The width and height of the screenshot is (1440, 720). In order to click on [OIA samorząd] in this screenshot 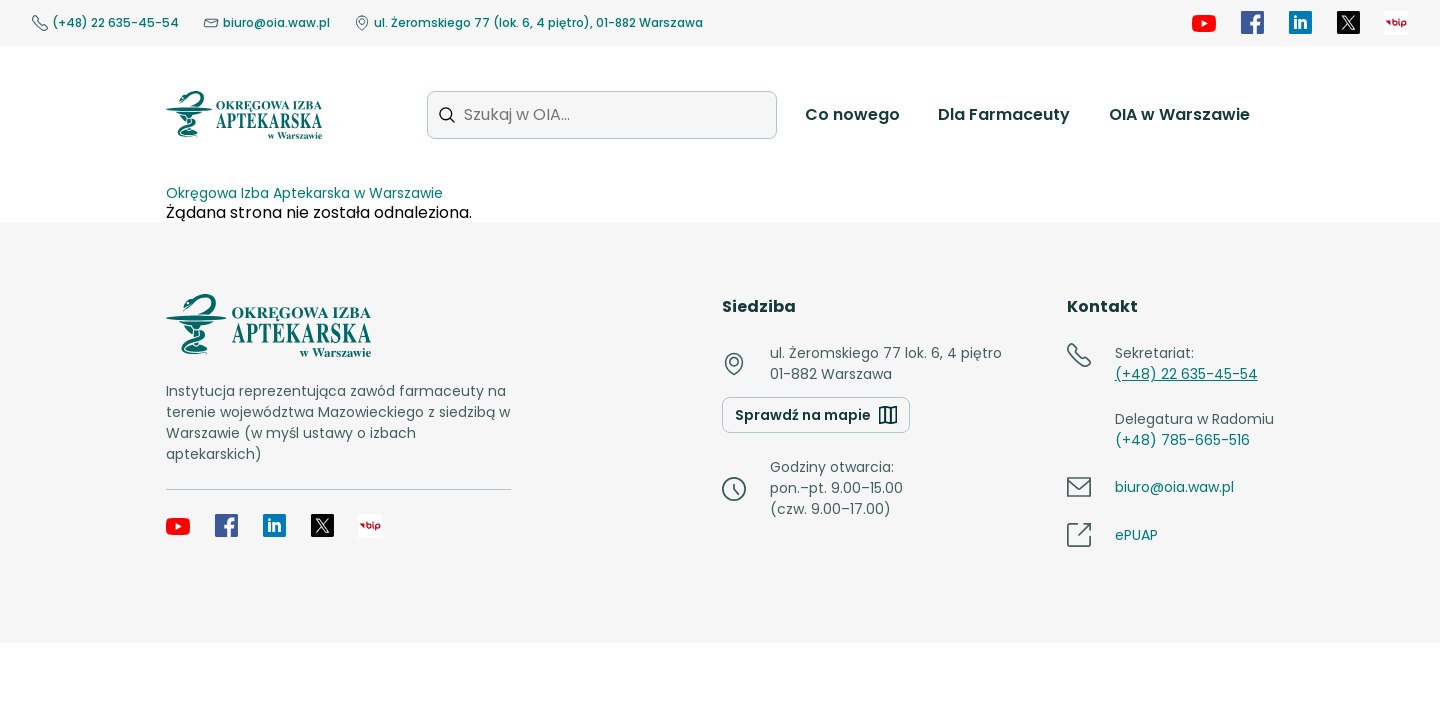, I will do `click(1396, 23)`.